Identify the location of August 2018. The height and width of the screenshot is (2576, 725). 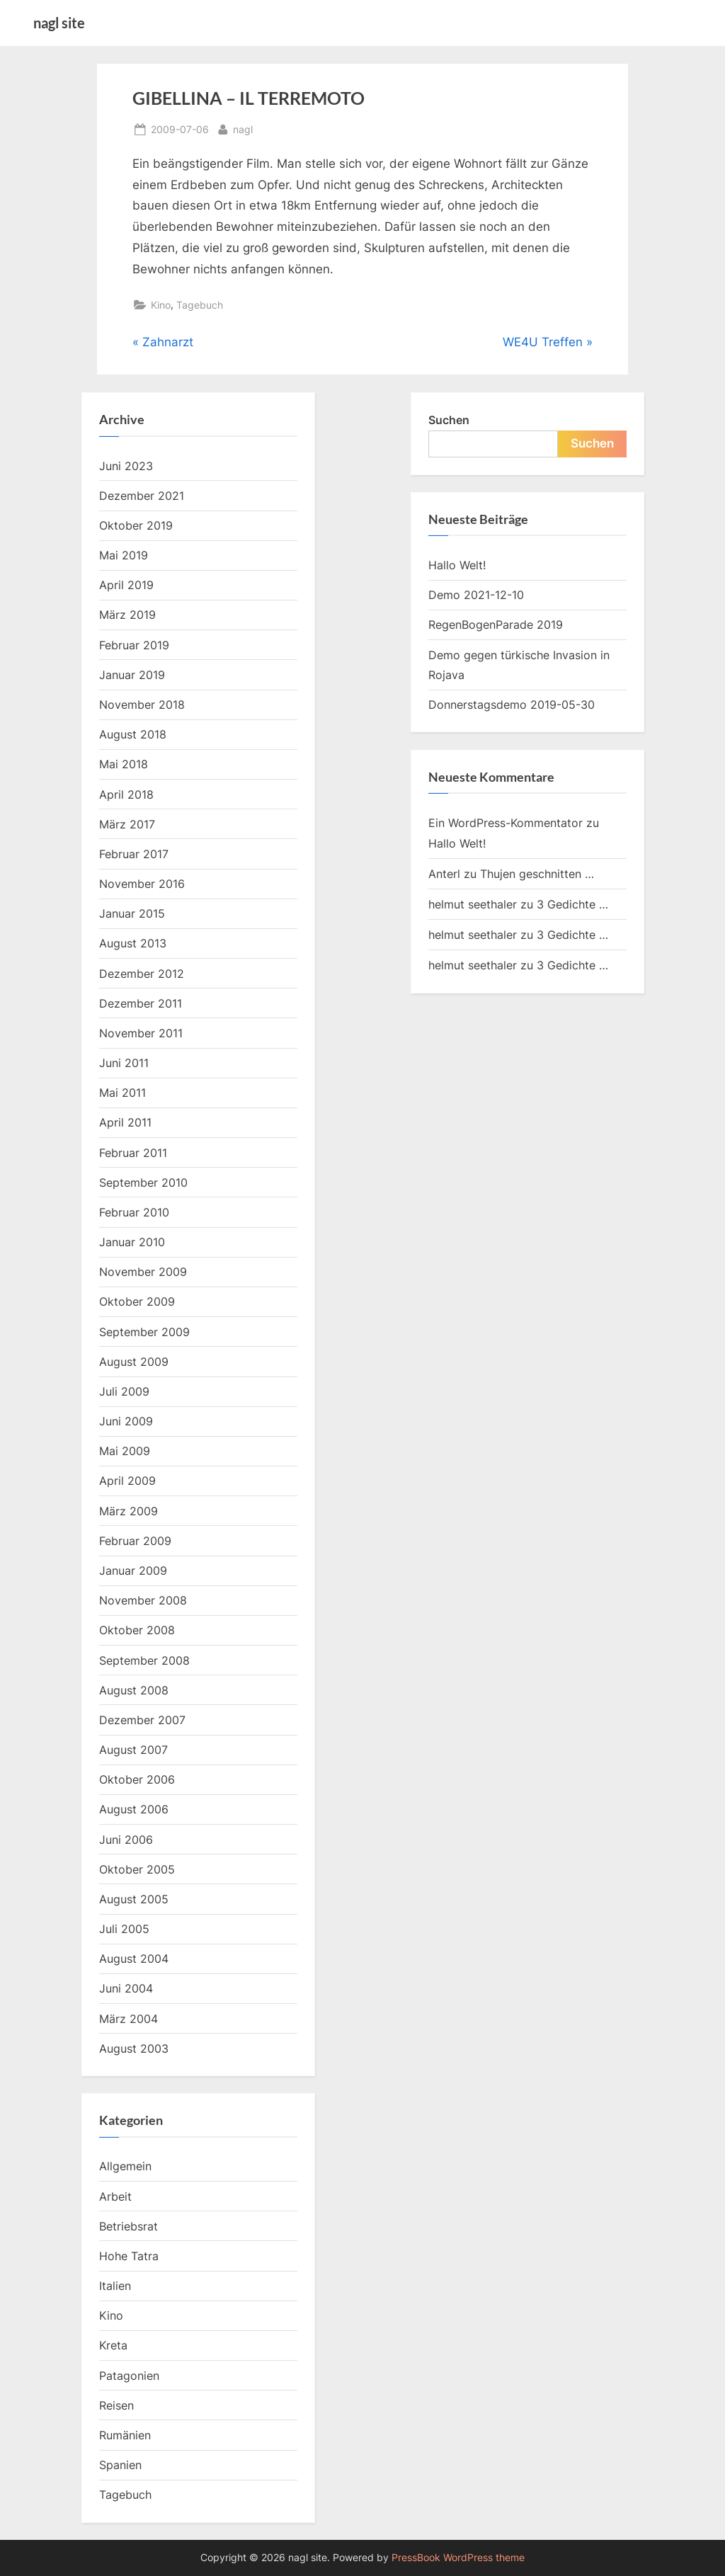
(132, 734).